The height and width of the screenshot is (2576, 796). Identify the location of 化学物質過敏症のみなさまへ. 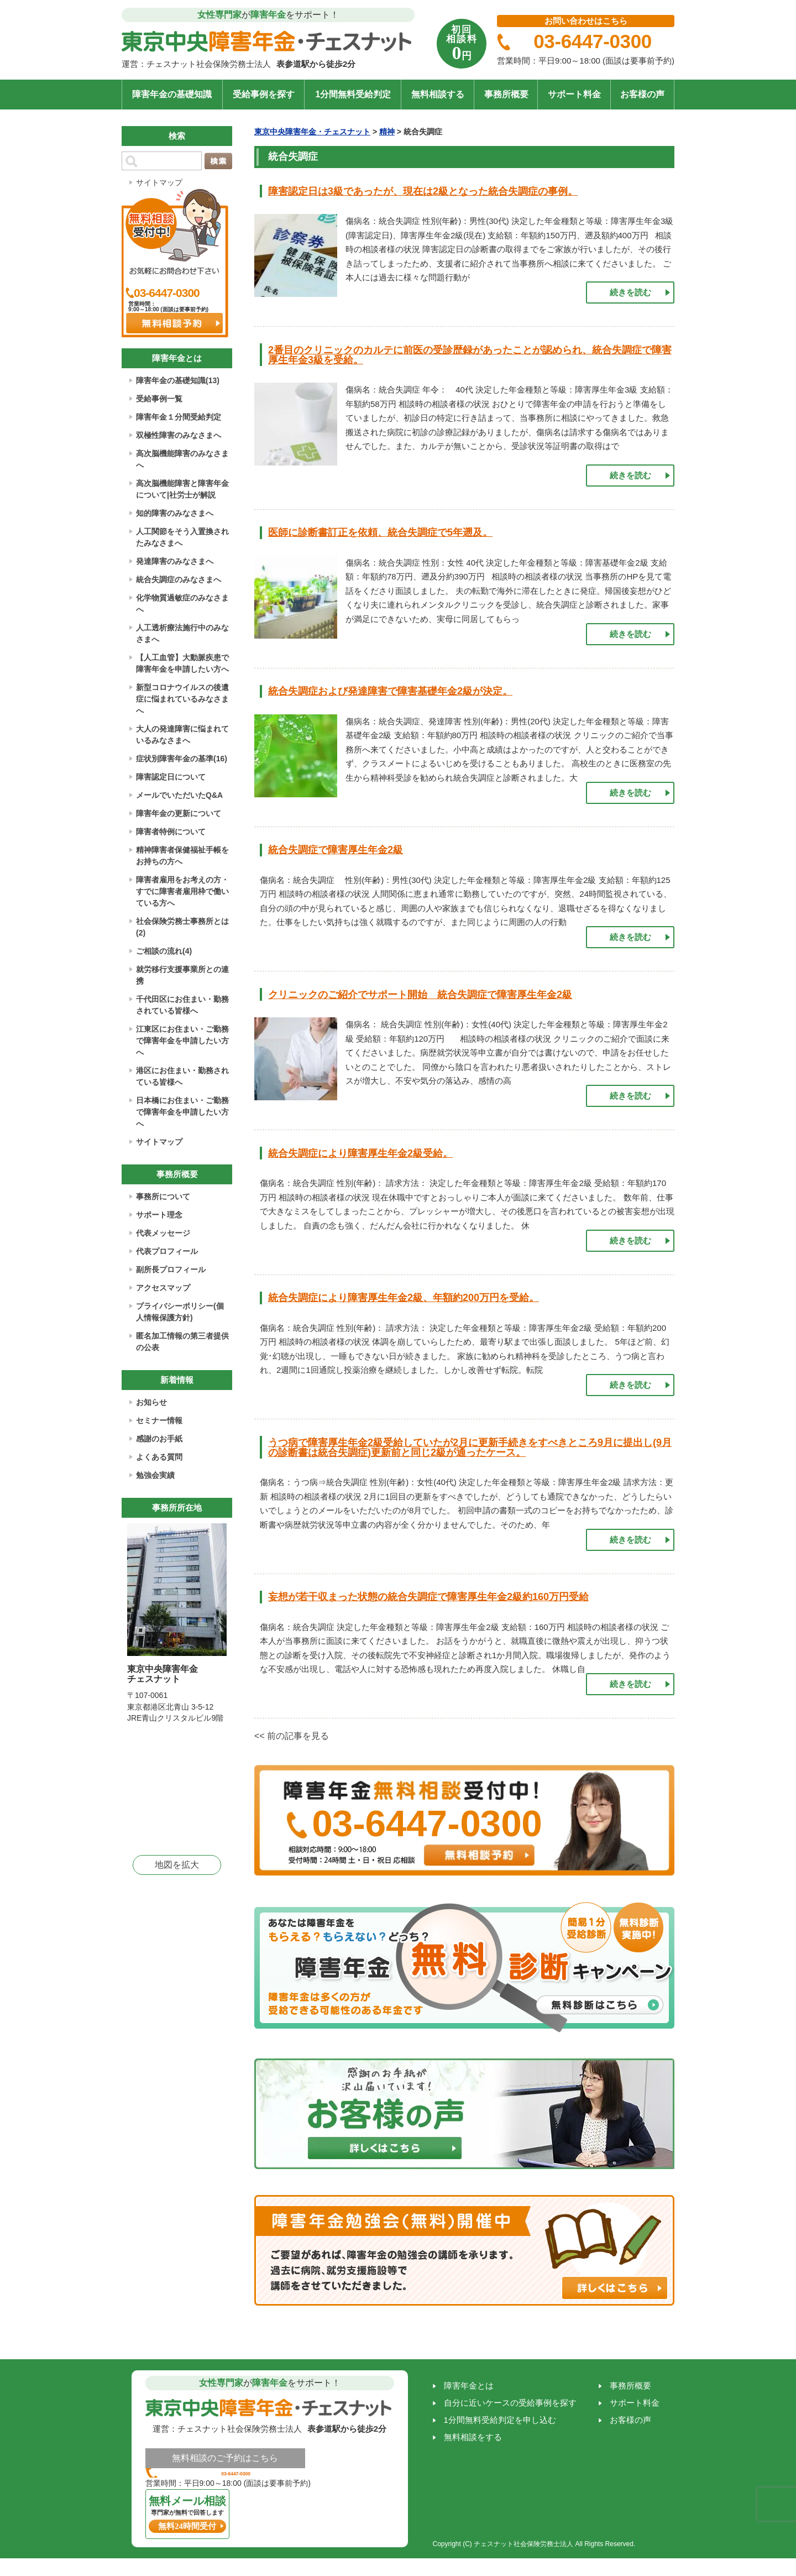
(182, 603).